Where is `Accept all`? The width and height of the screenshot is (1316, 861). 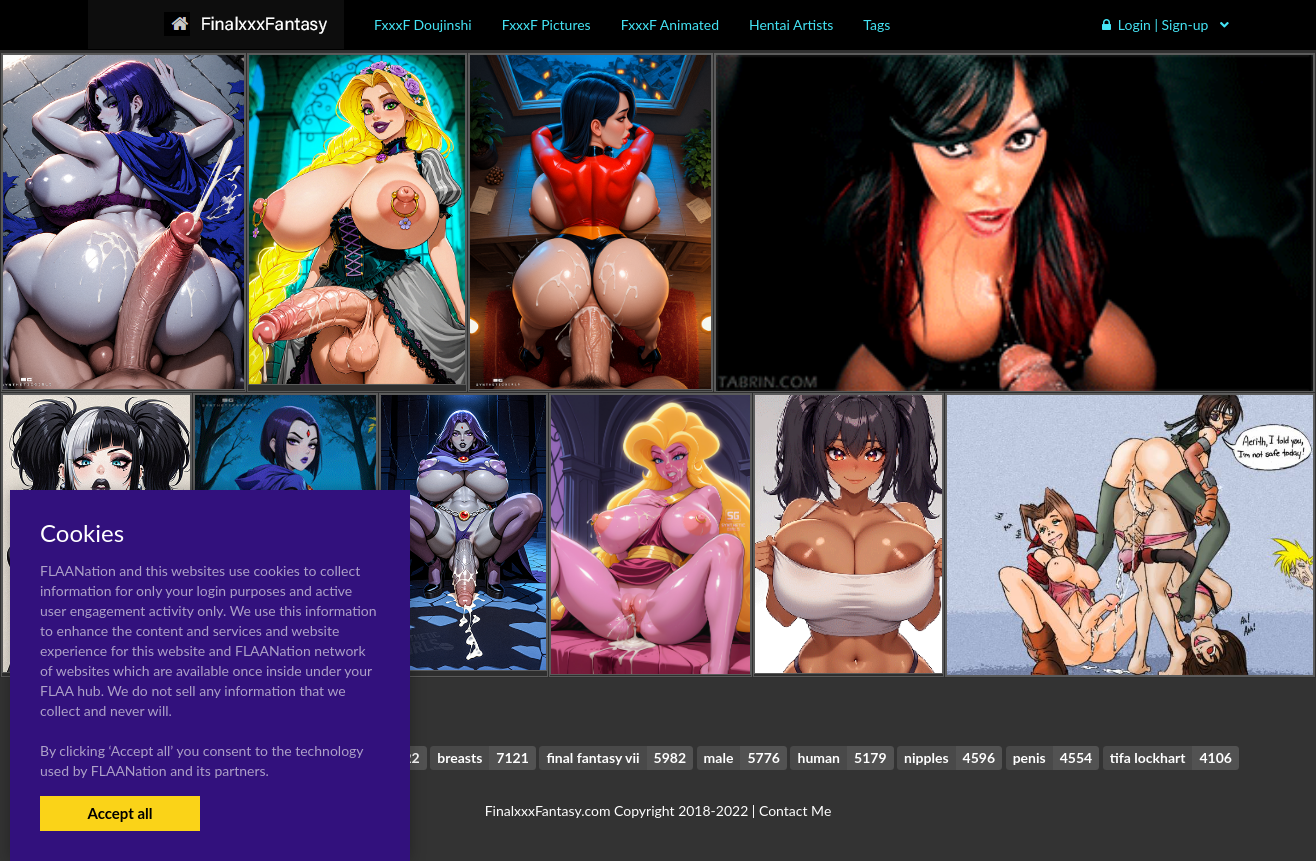
Accept all is located at coordinates (119, 813).